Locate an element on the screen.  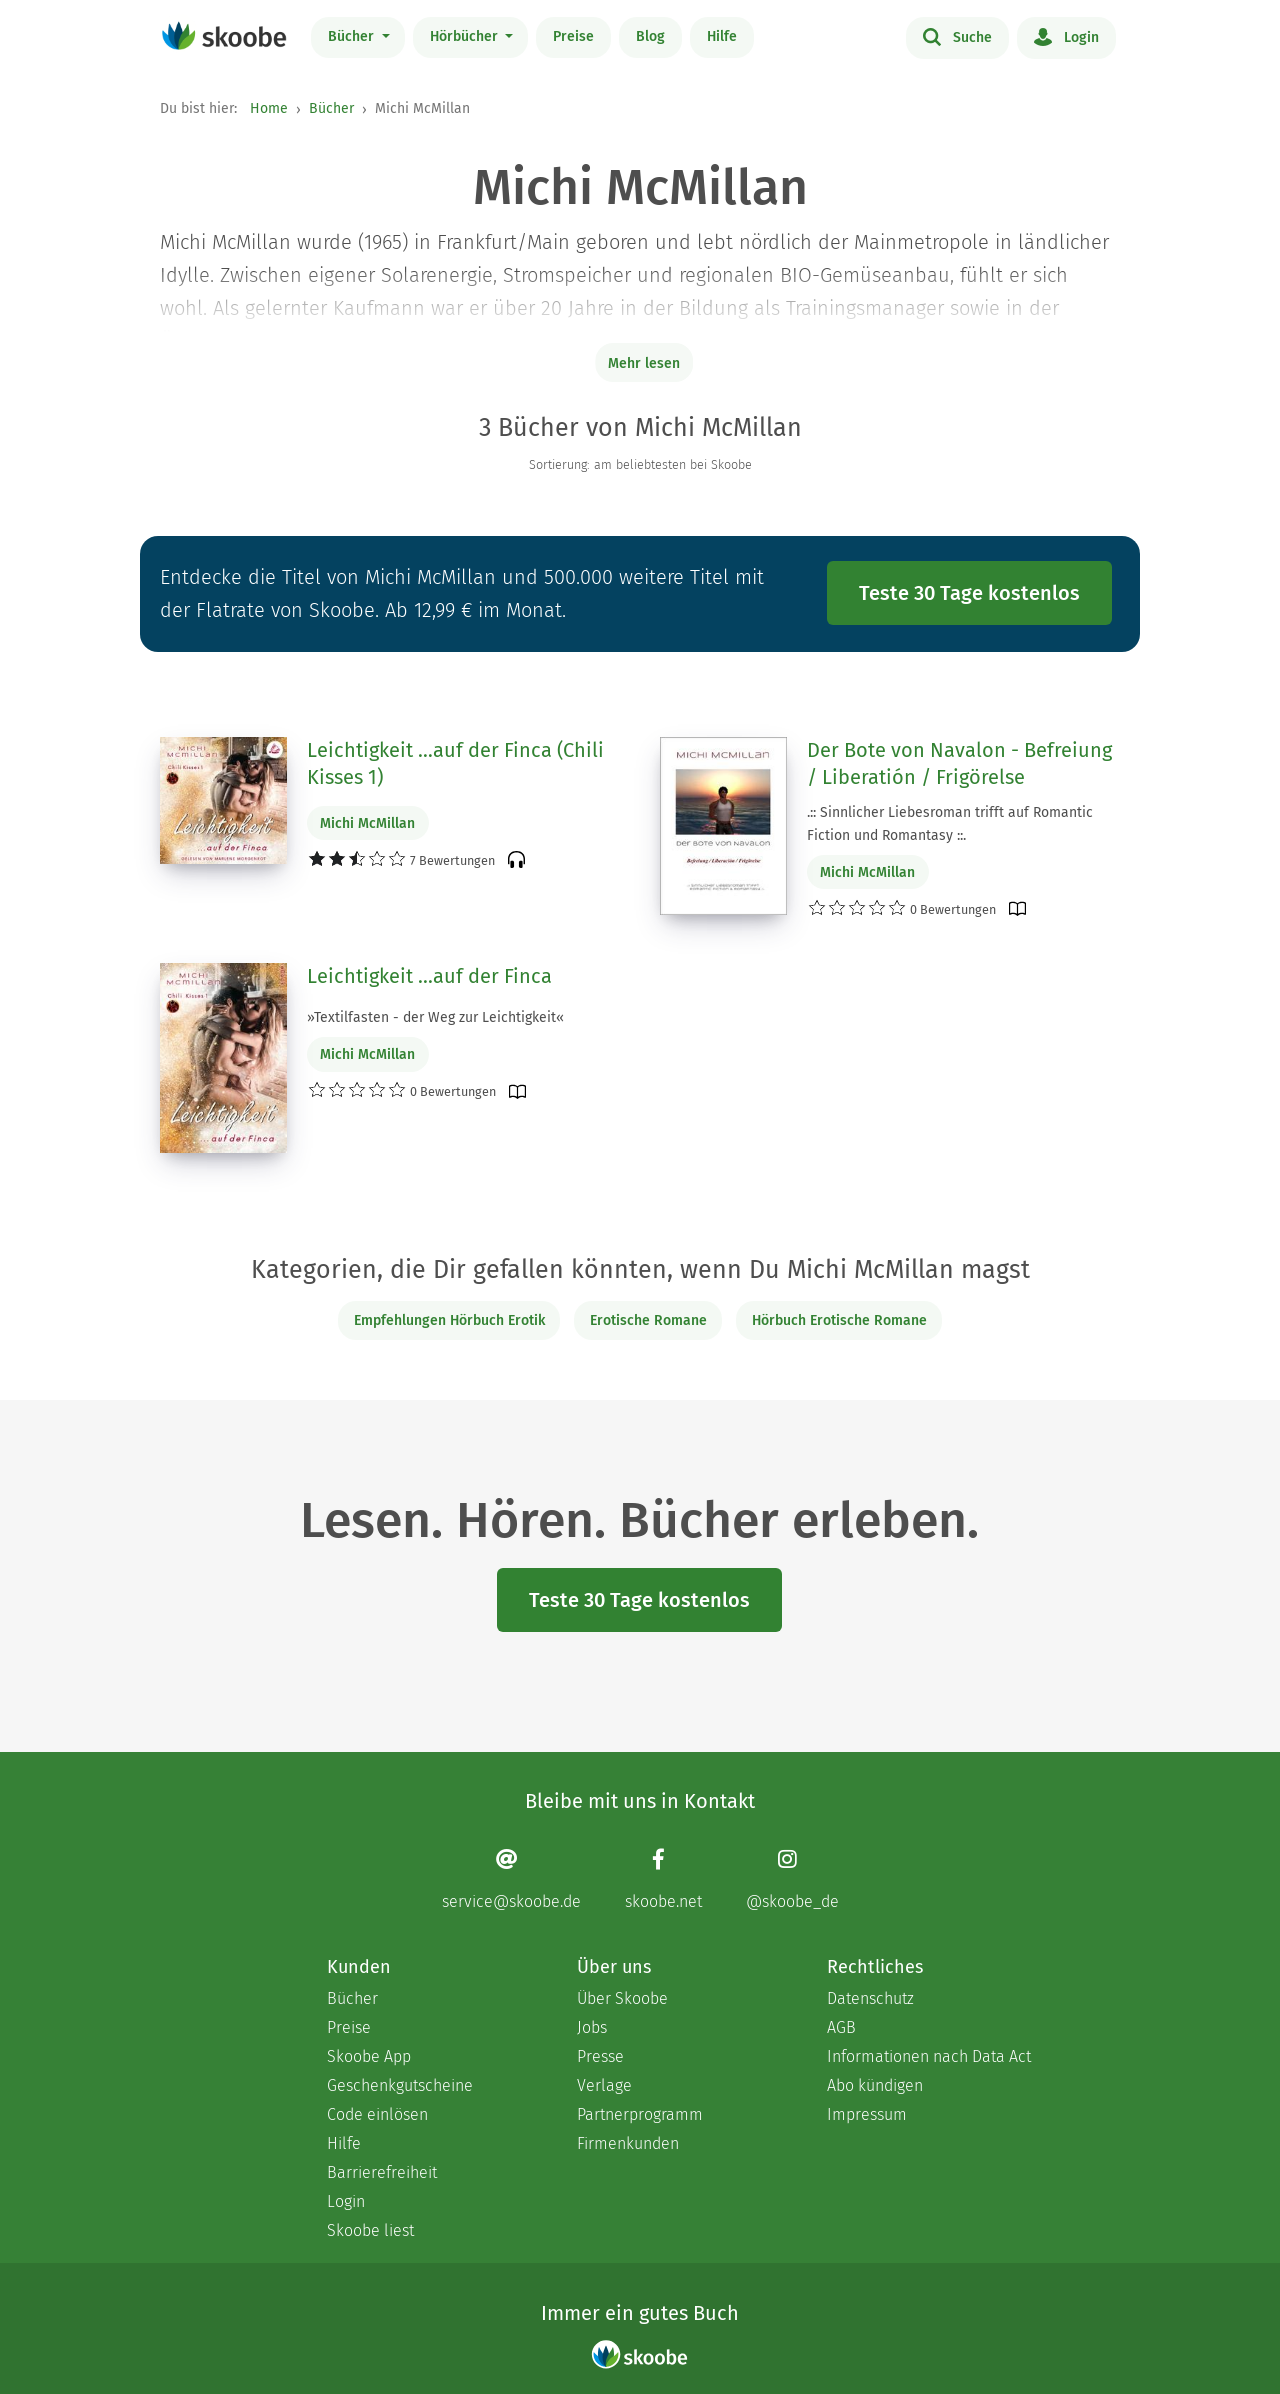
Hörbücher is located at coordinates (466, 36).